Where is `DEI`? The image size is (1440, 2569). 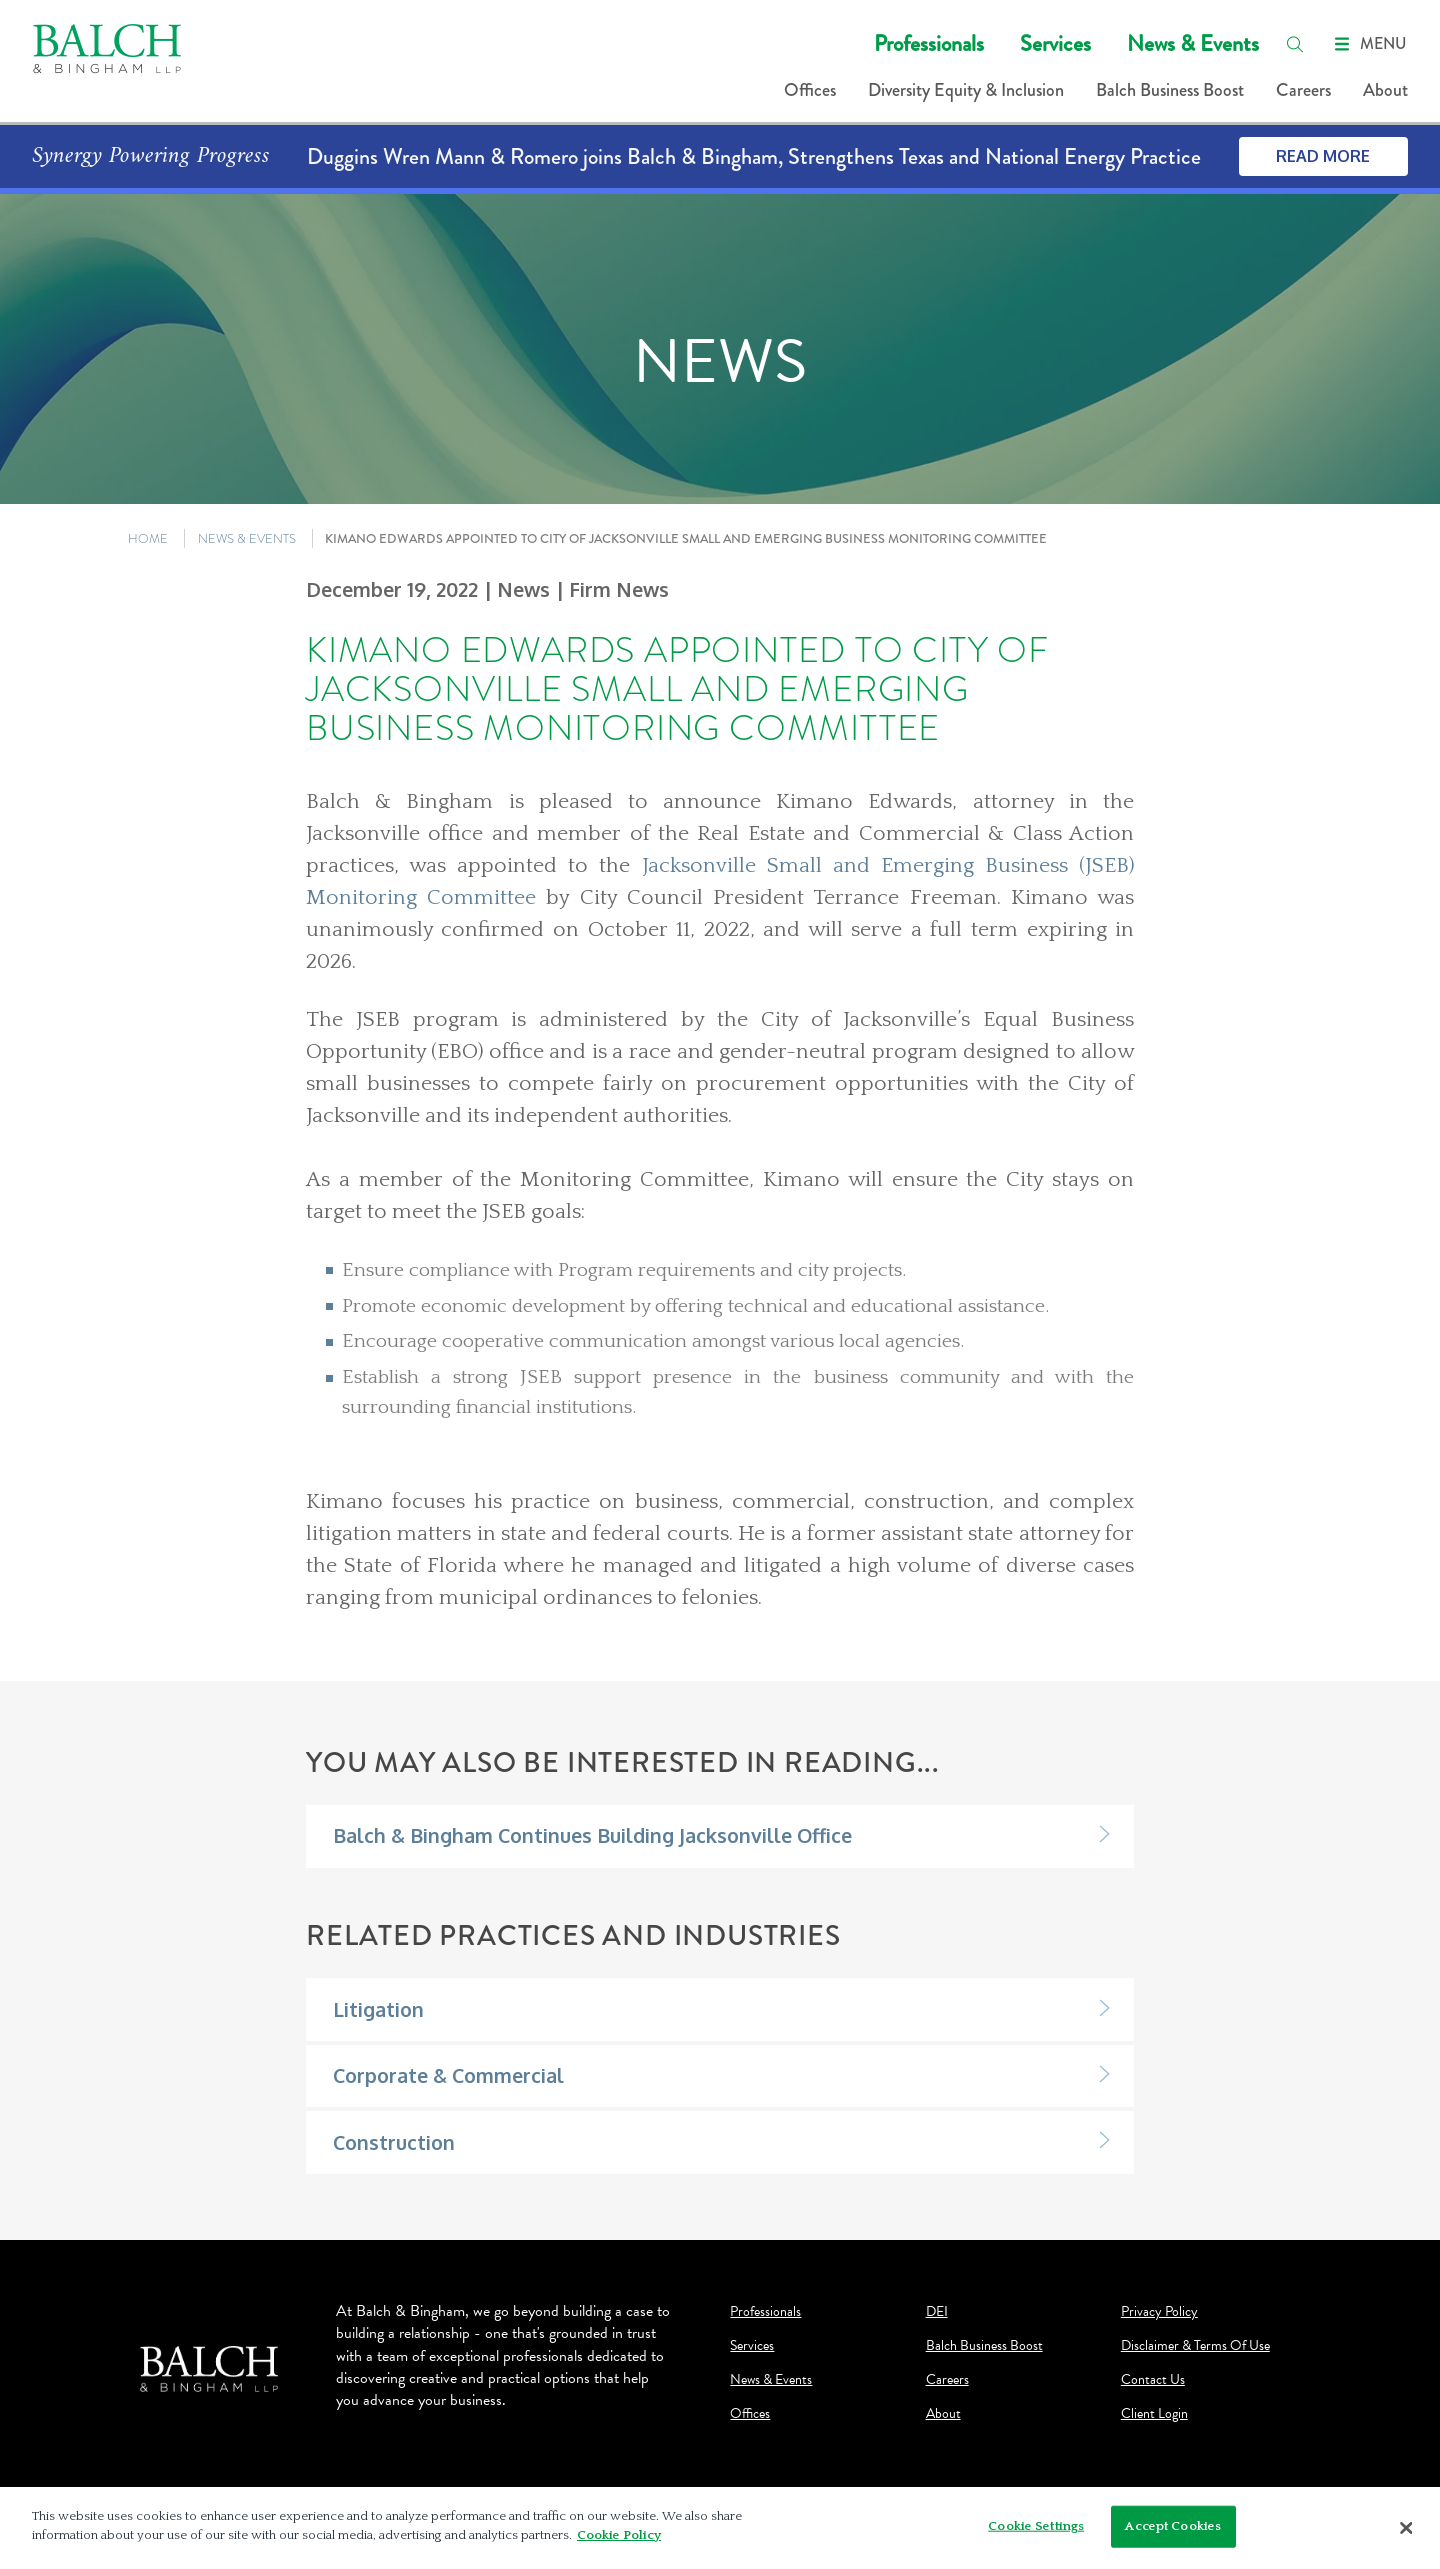
DEI is located at coordinates (937, 2312).